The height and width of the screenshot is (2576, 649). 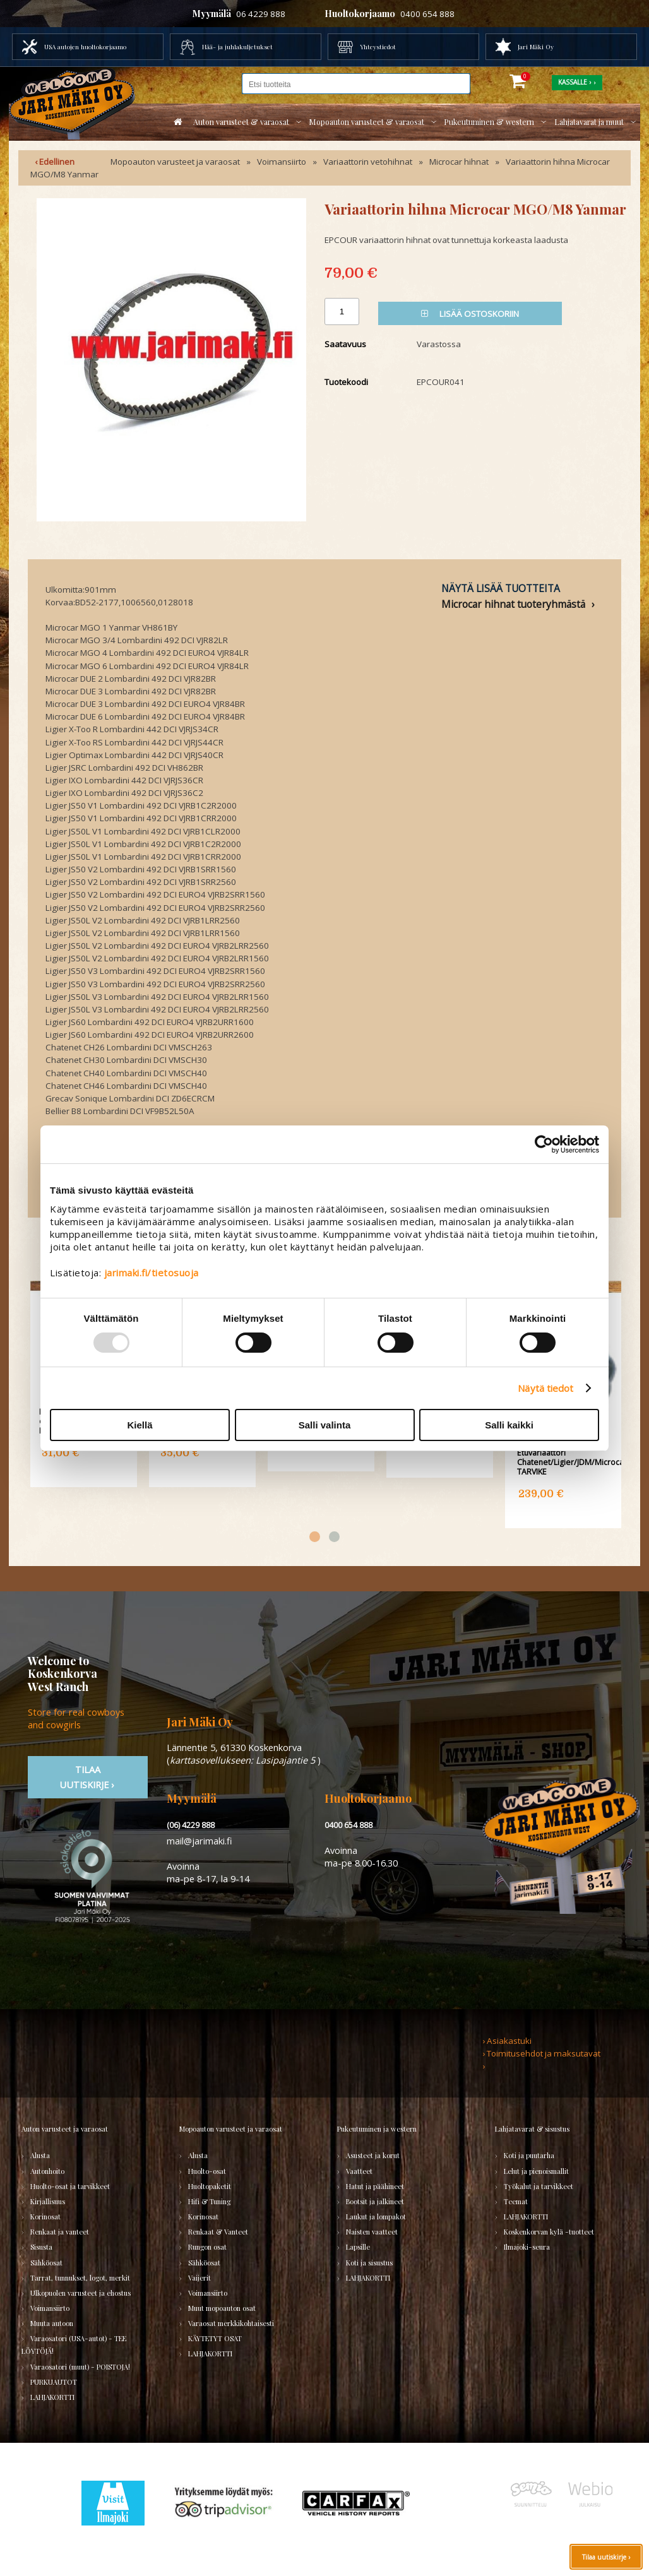 I want to click on USA autojen huoltokorjaamo, so click(x=85, y=46).